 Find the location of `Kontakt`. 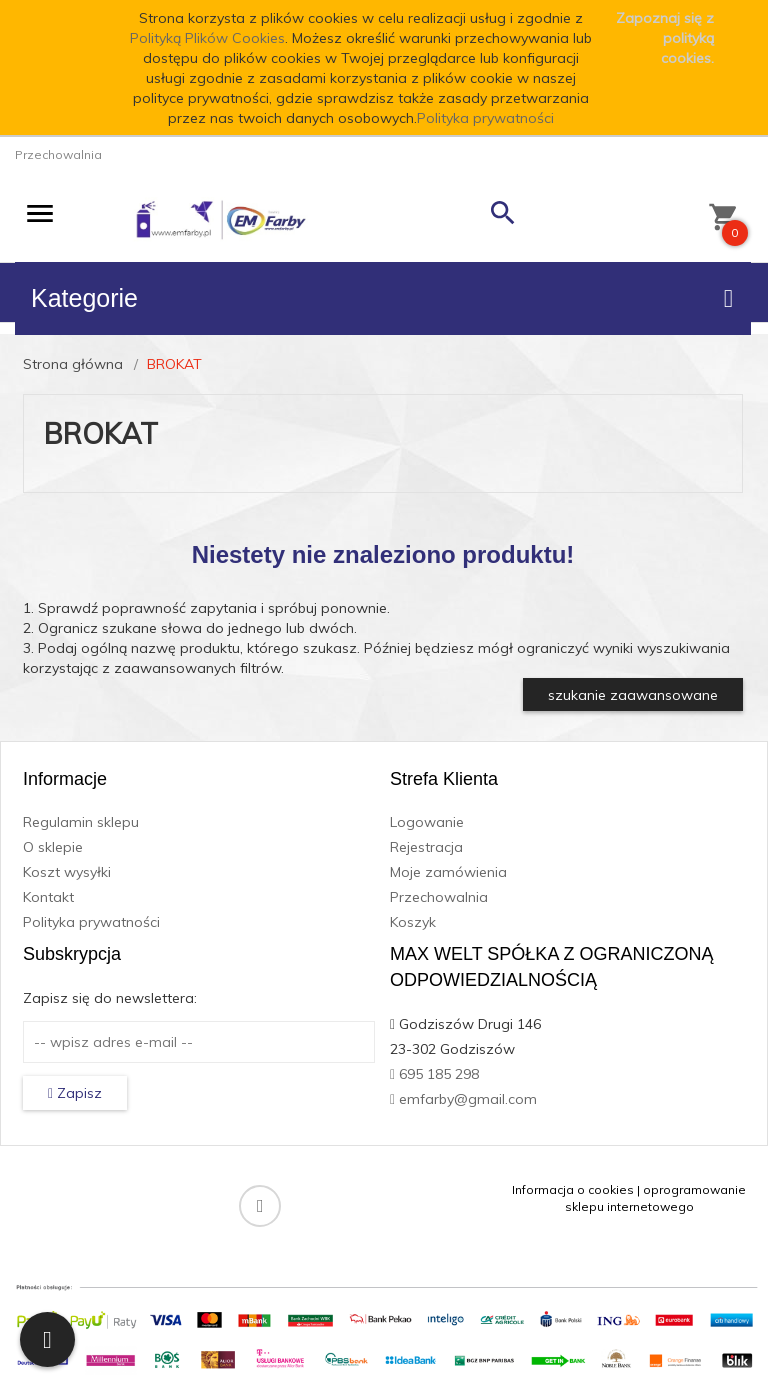

Kontakt is located at coordinates (48, 897).